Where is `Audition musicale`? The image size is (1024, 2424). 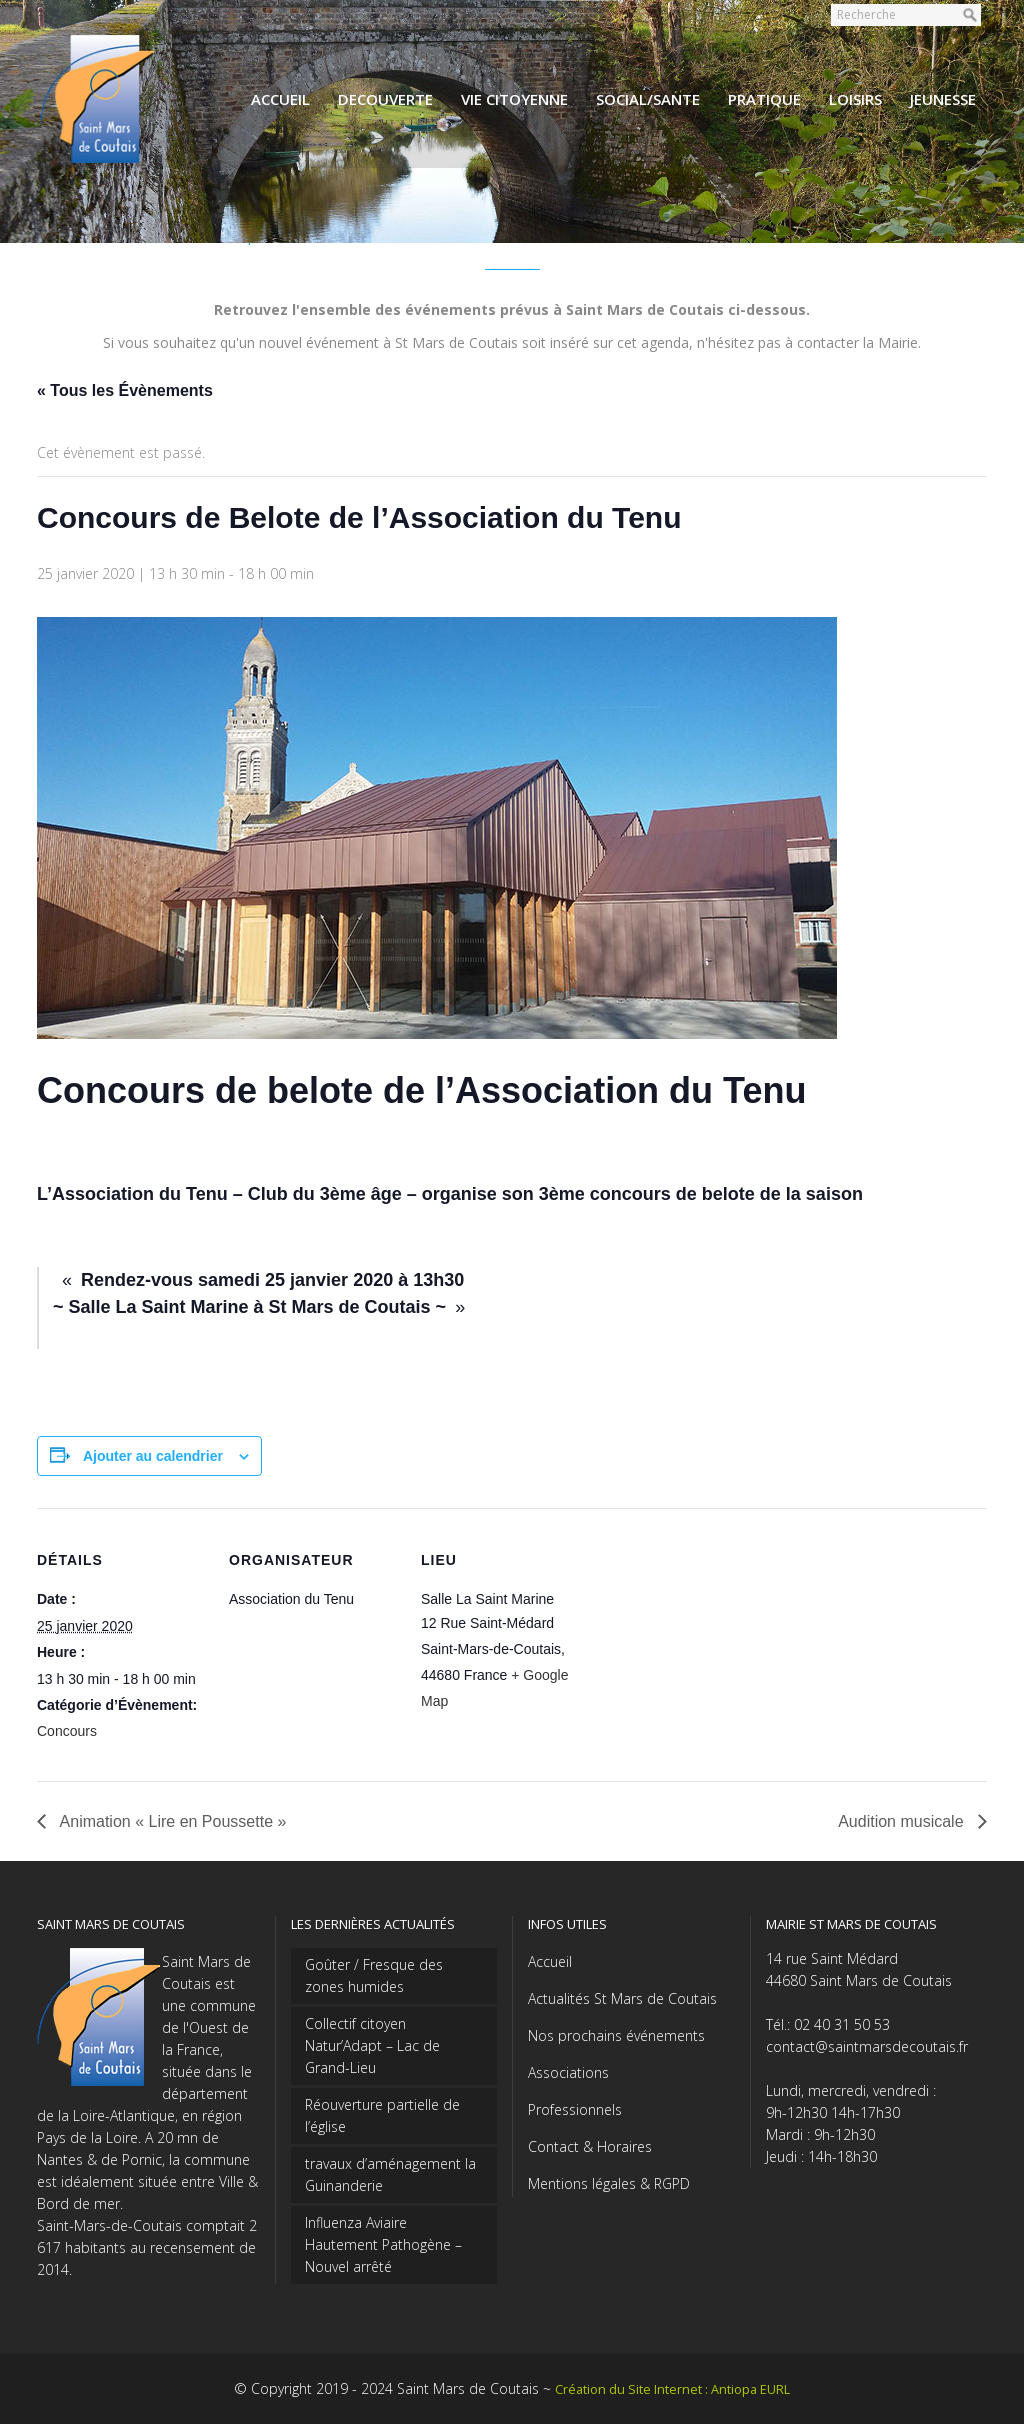 Audition musicale is located at coordinates (903, 1821).